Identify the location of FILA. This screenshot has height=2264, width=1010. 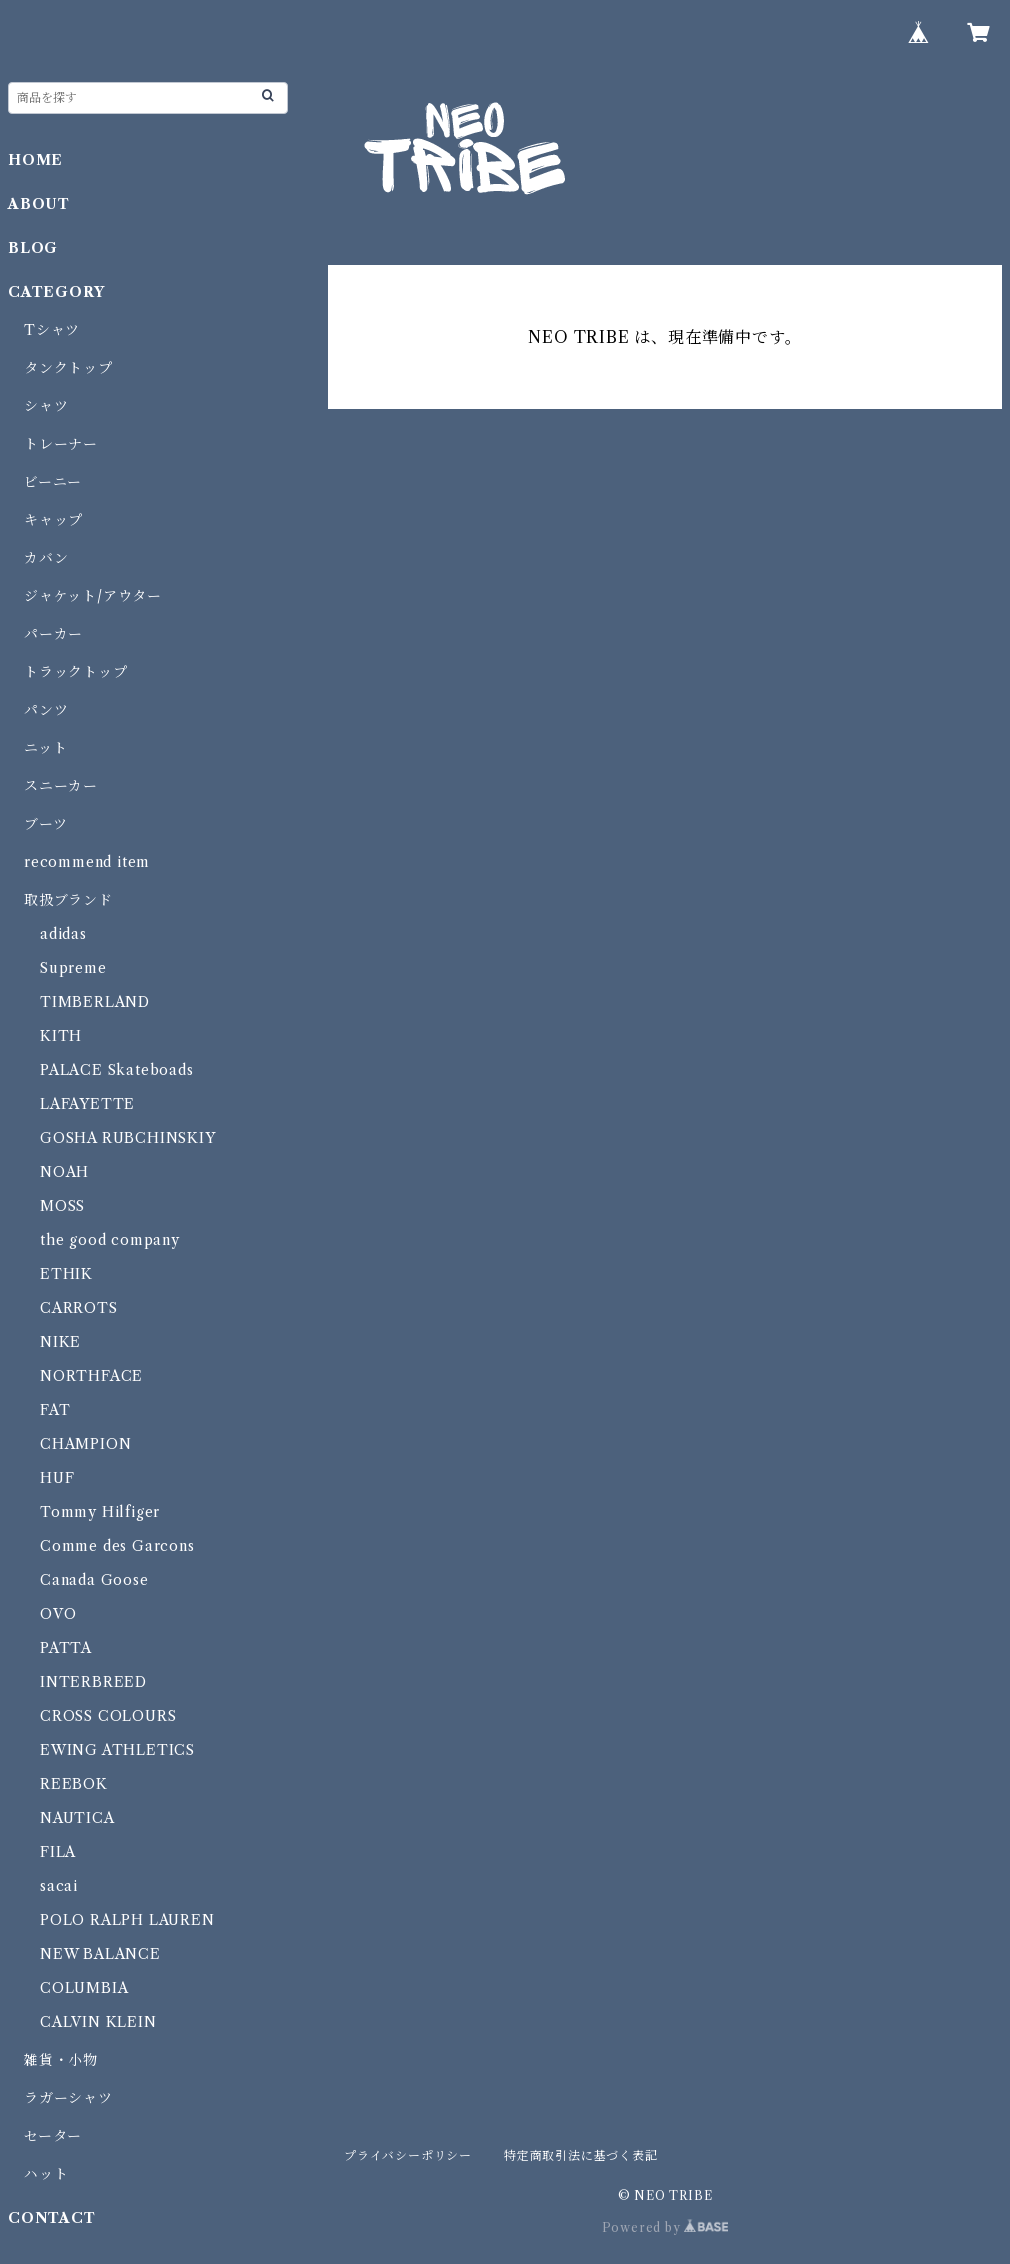
(58, 1852).